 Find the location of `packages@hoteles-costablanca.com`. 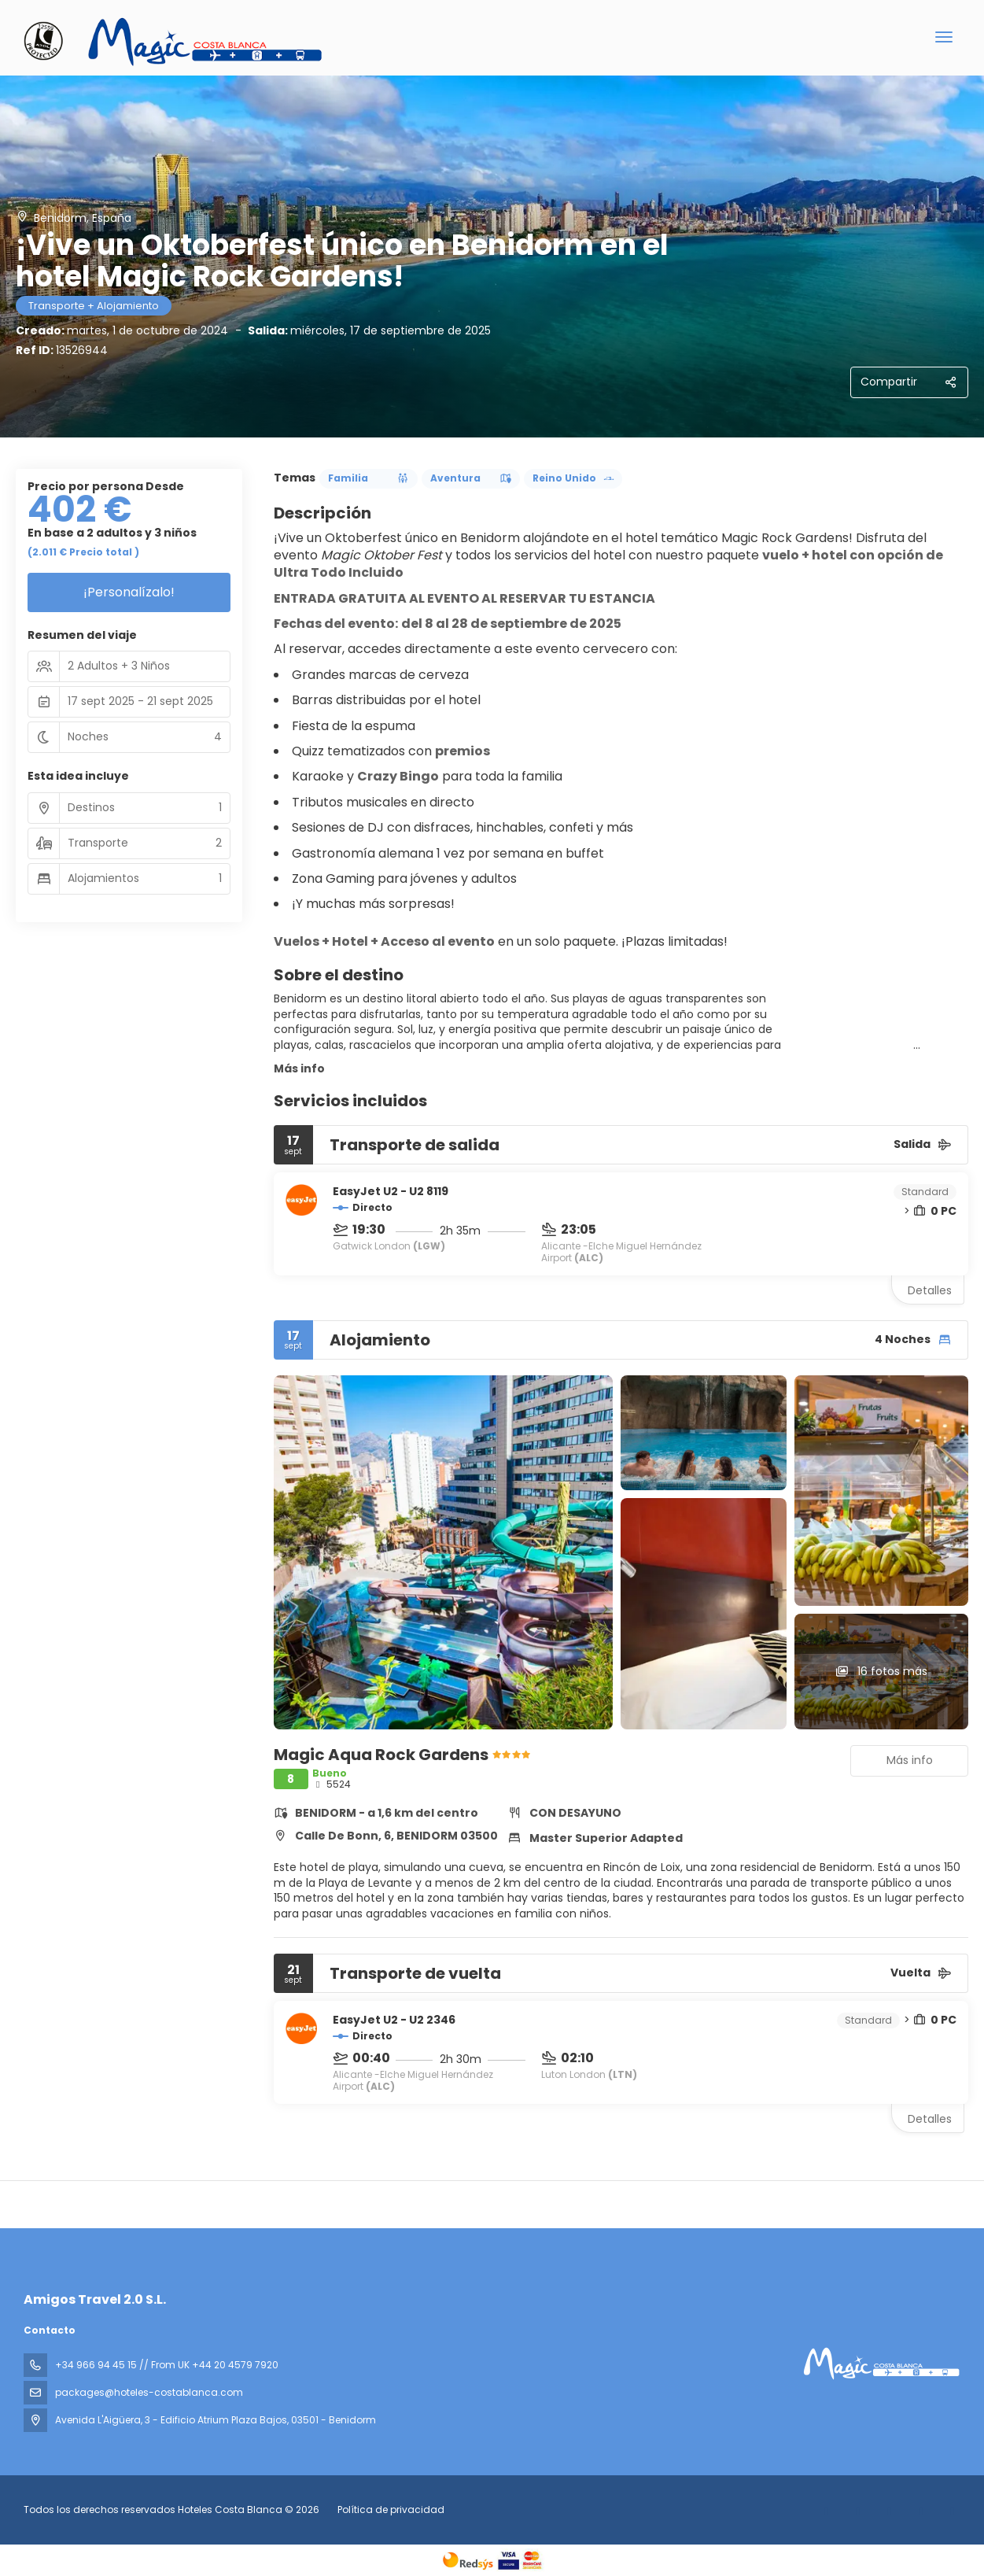

packages@hoteles-costablanca.com is located at coordinates (149, 2392).